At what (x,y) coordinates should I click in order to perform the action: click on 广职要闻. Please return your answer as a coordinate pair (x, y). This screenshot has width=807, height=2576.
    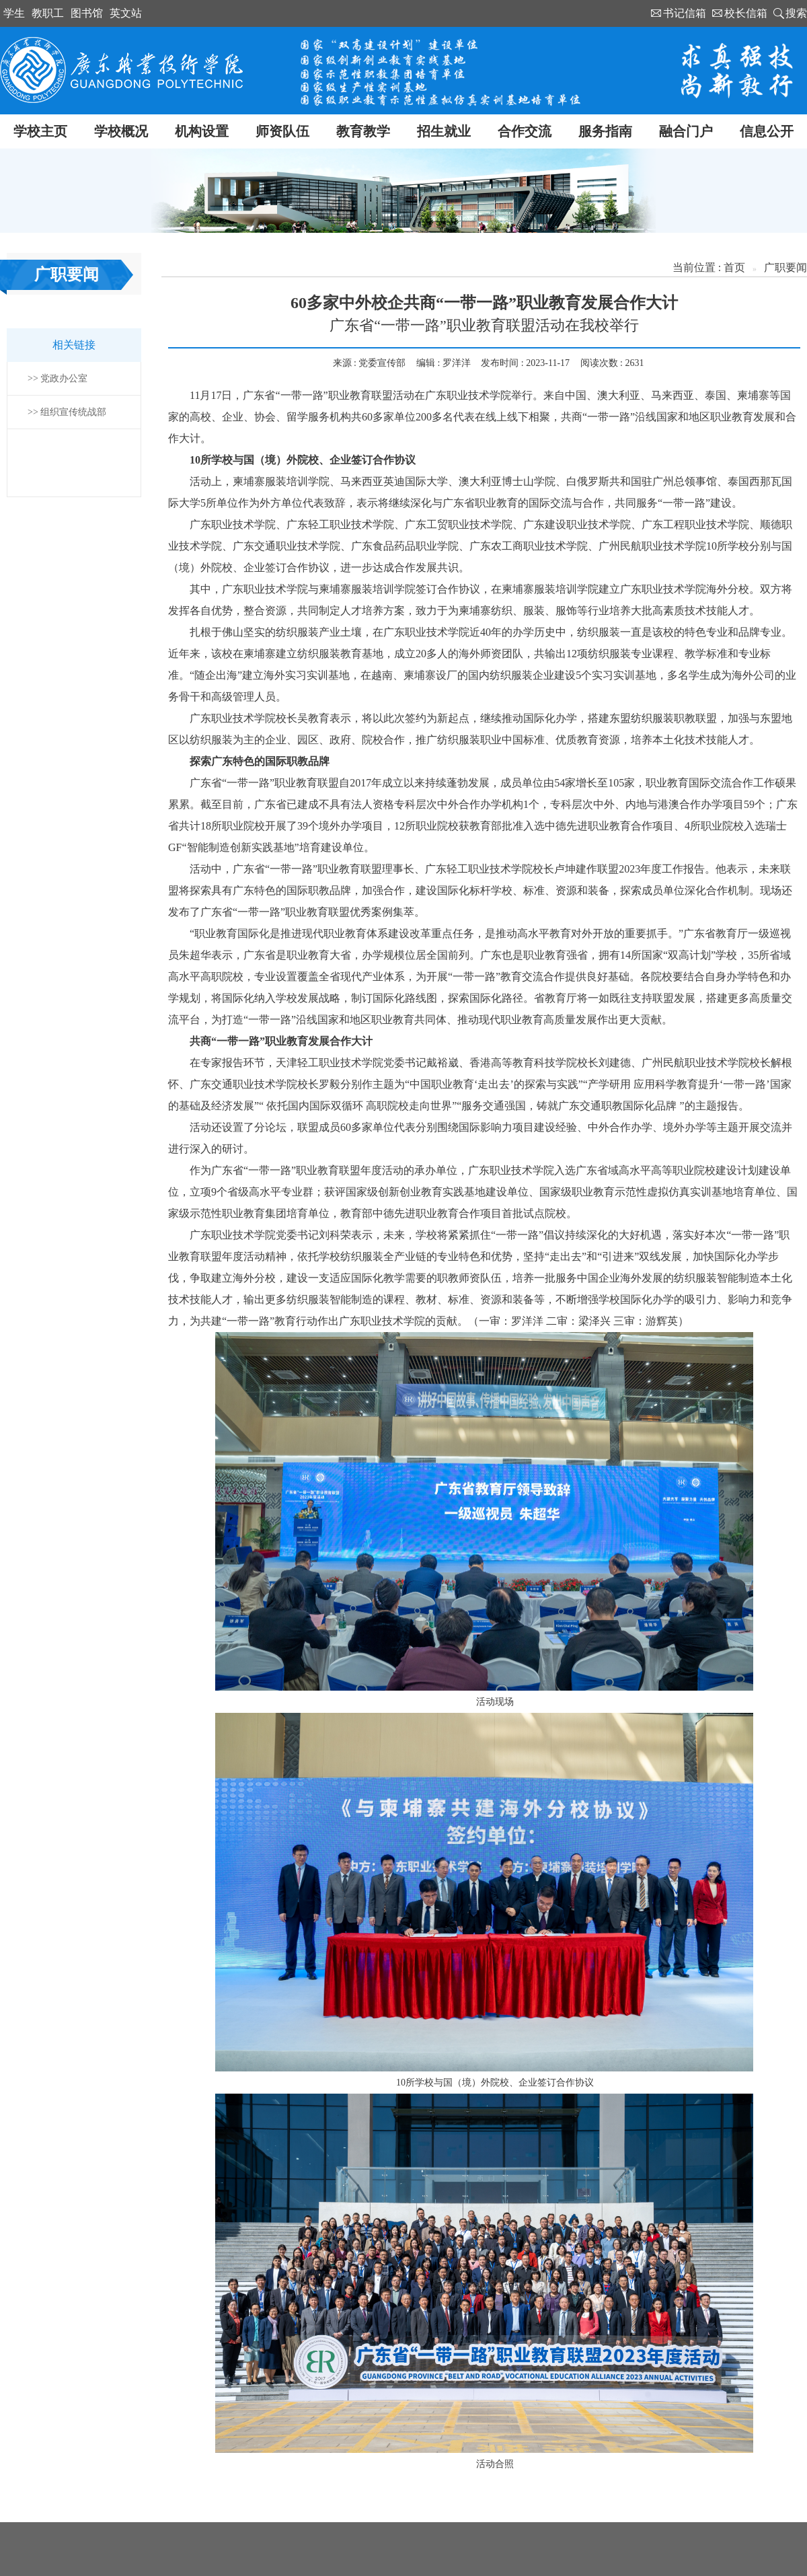
    Looking at the image, I should click on (785, 267).